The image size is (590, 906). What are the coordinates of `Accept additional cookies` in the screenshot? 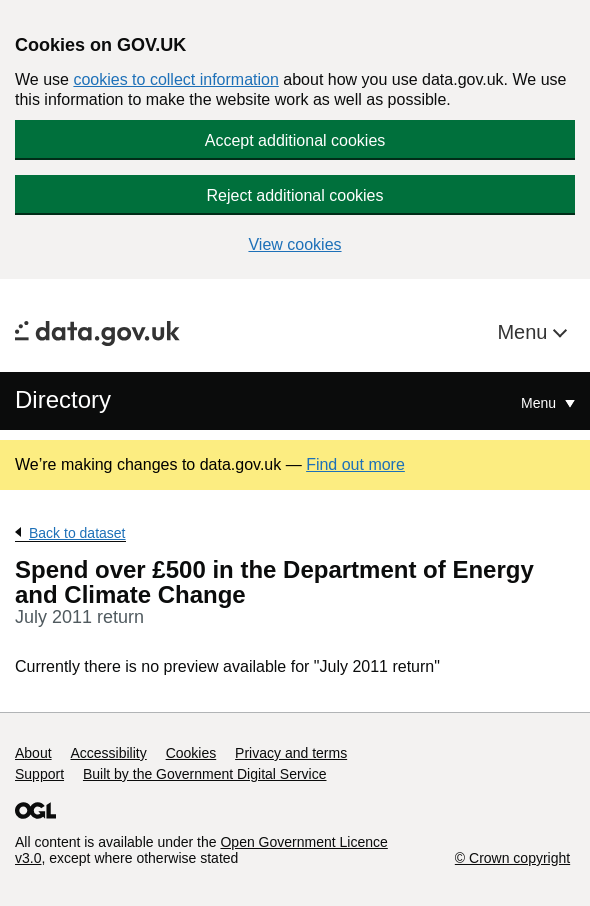 It's located at (295, 140).